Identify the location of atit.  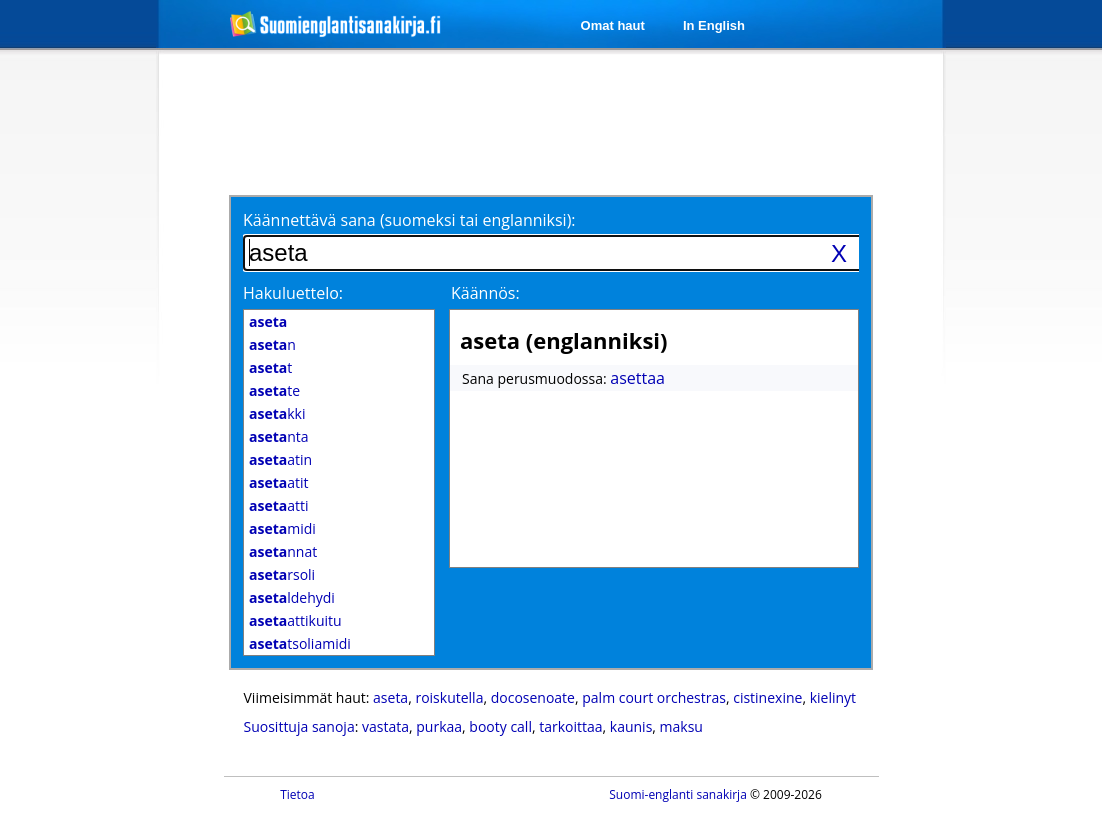
(279, 482).